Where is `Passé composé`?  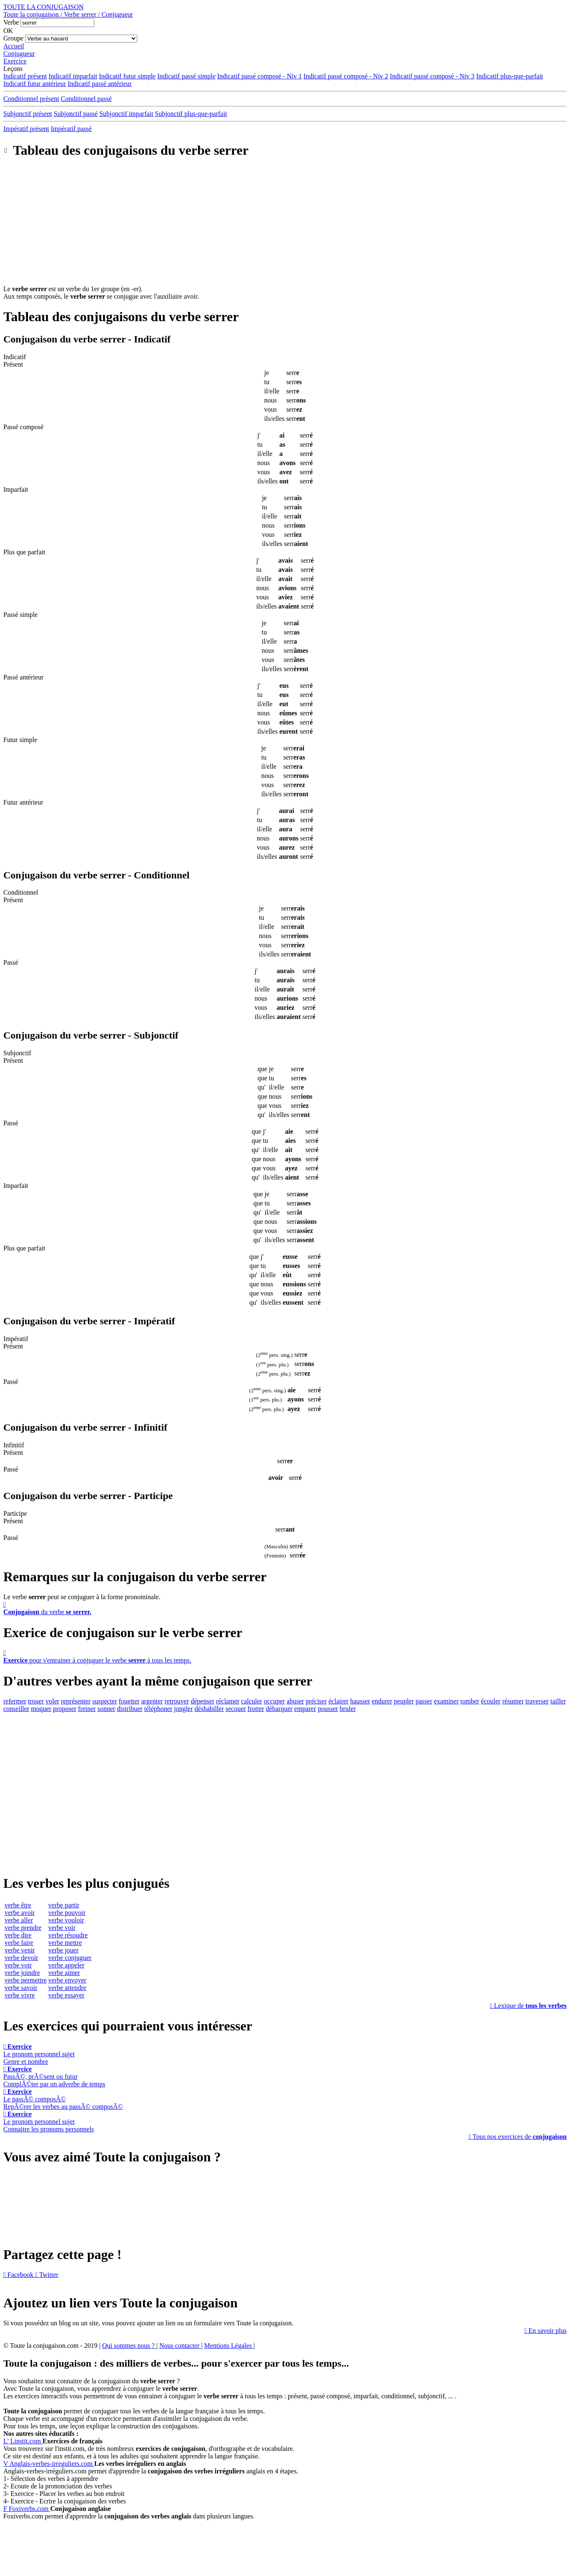
Passé composé is located at coordinates (23, 426).